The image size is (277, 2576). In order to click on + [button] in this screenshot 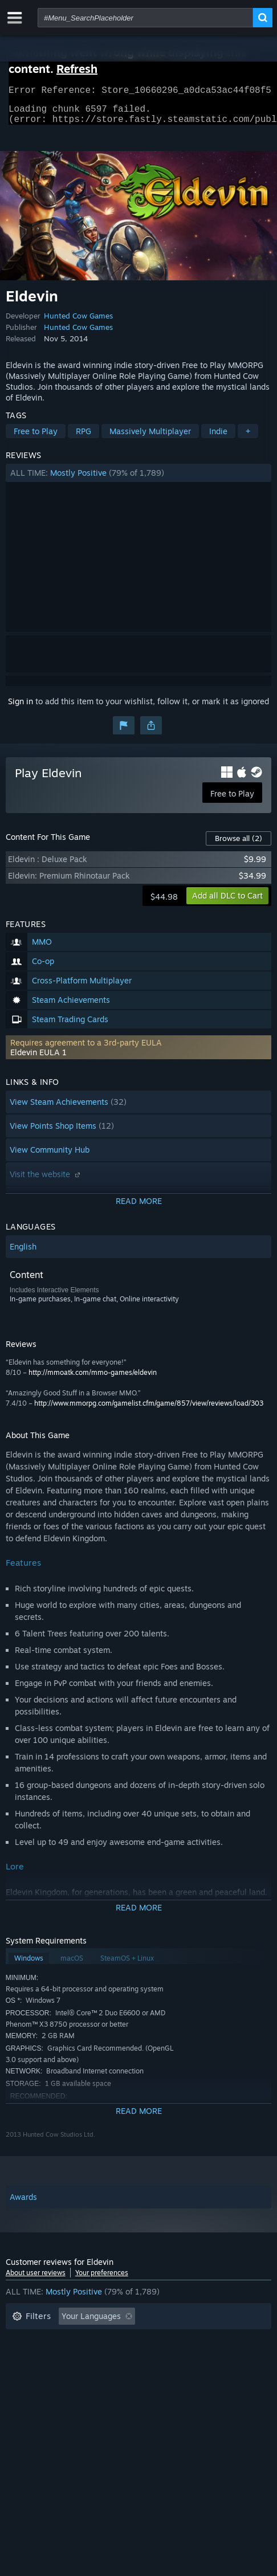, I will do `click(248, 438)`.